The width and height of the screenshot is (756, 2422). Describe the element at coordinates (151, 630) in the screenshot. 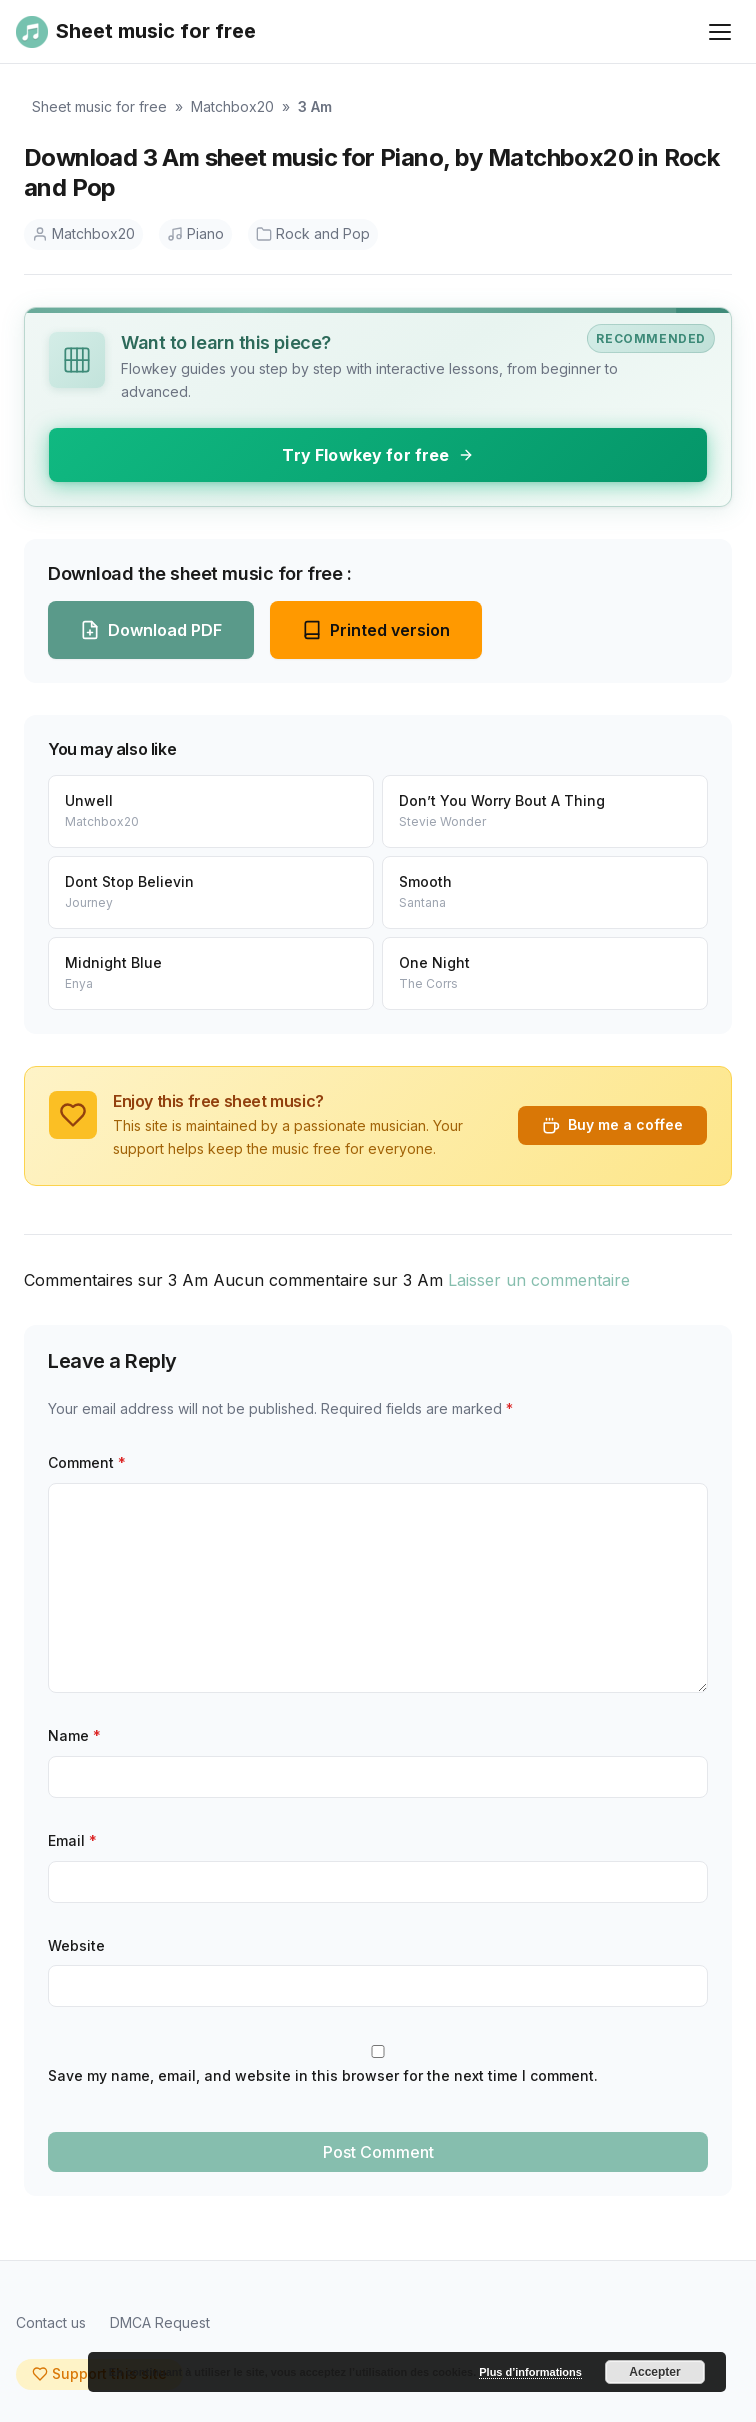

I see `Download PDF` at that location.